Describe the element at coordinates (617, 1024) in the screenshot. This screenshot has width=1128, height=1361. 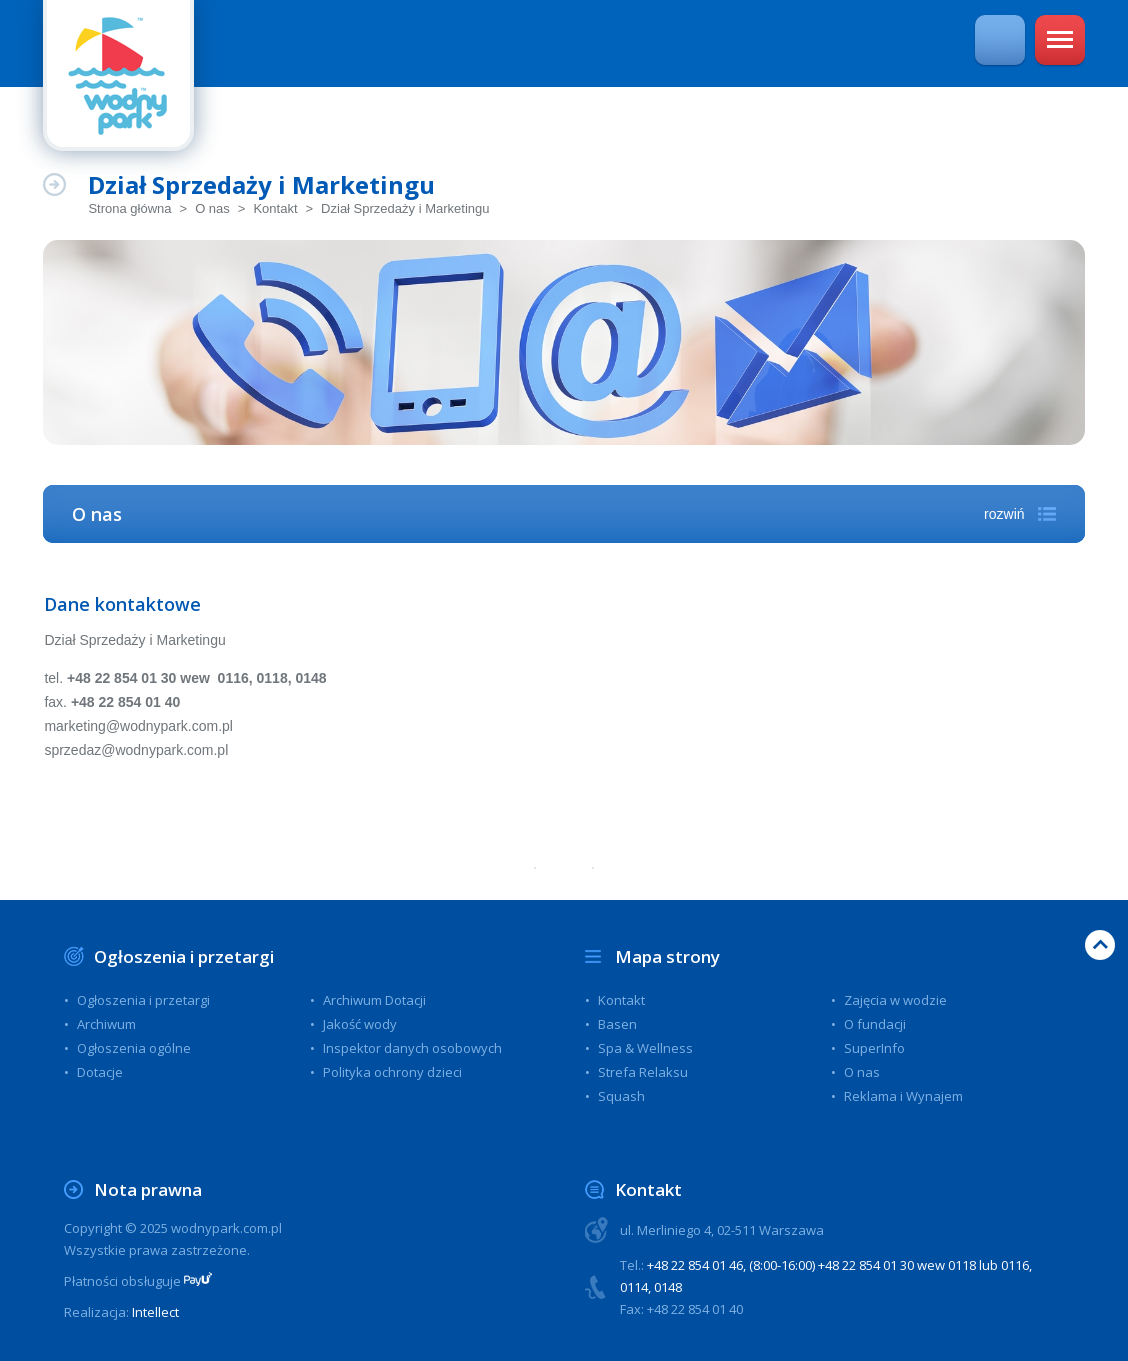
I see `Basen` at that location.